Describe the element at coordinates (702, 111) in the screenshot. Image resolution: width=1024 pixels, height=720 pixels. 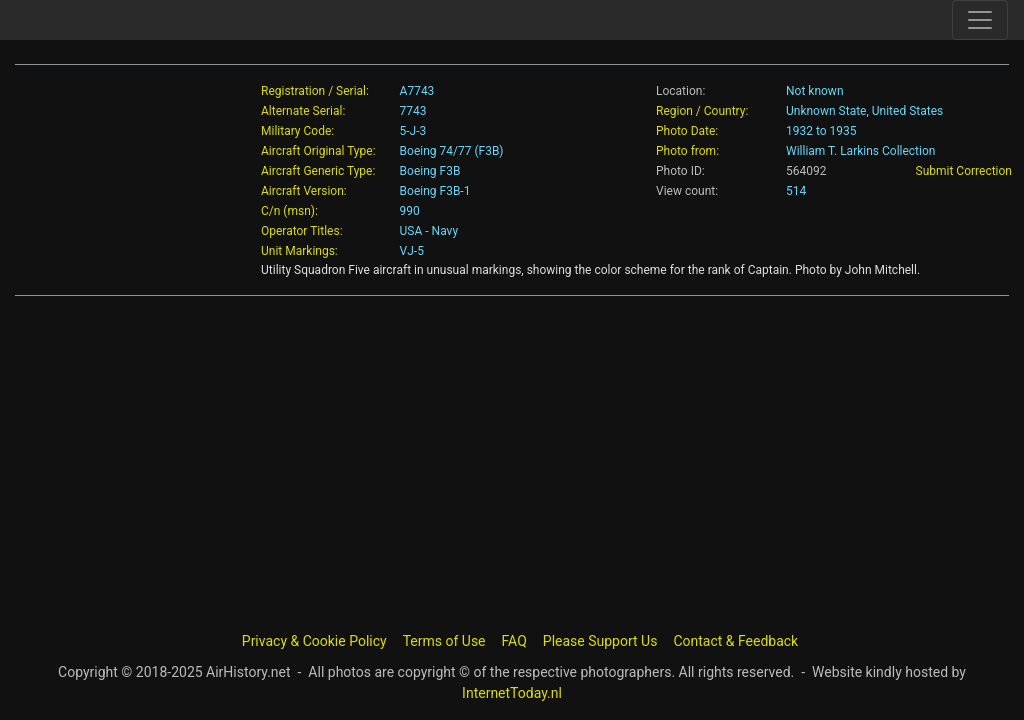
I see `Region / Country:` at that location.